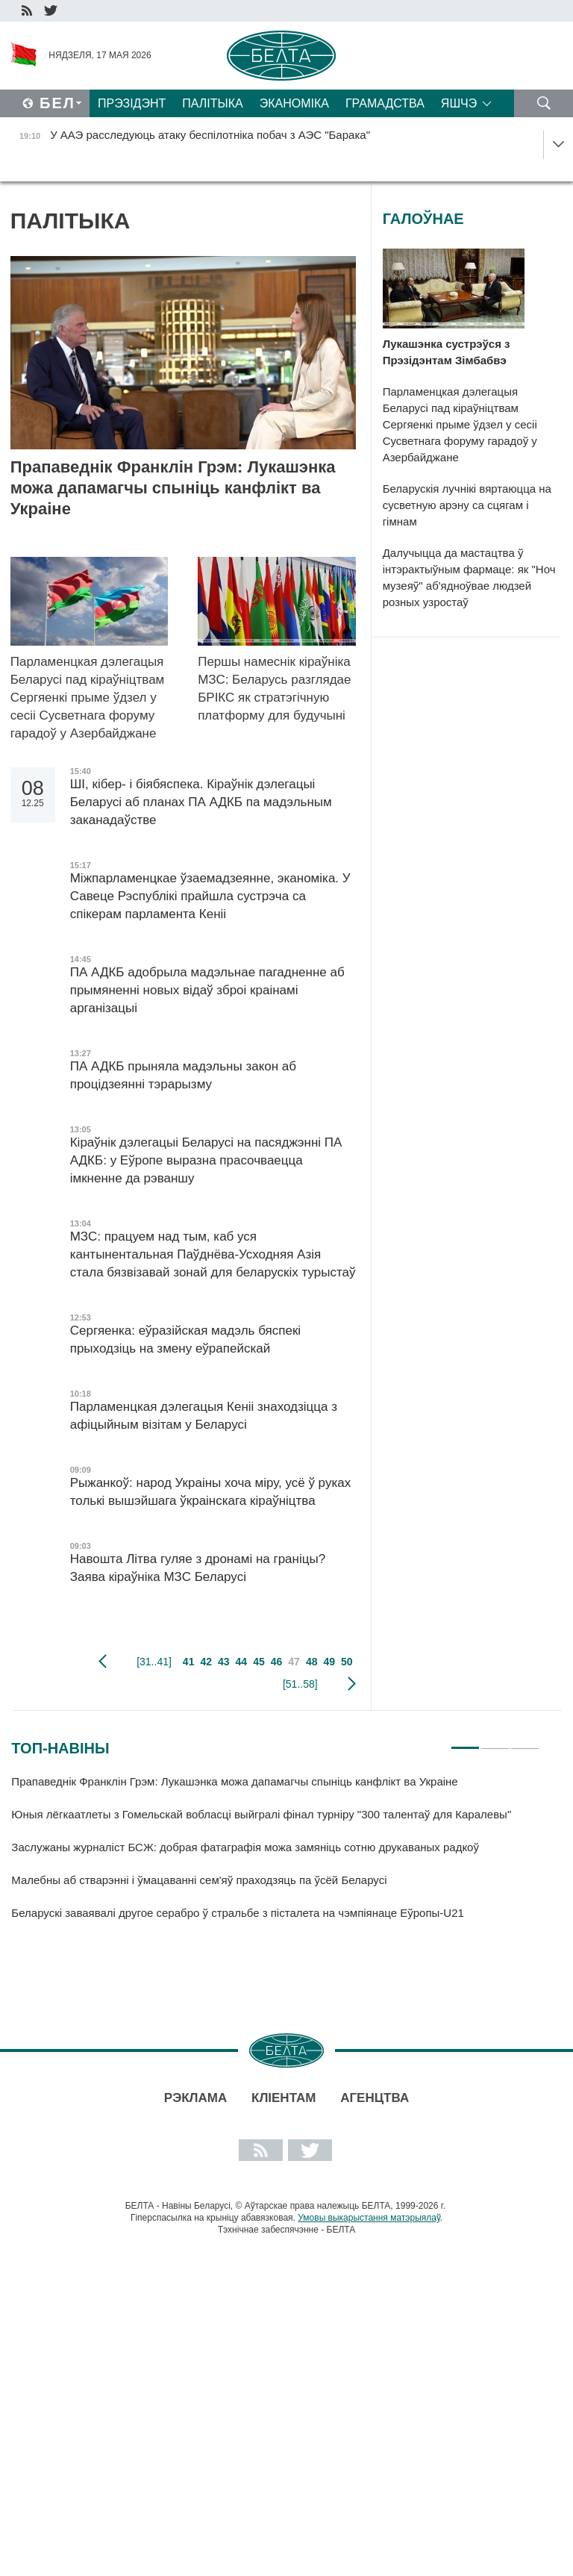 The width and height of the screenshot is (573, 2576). Describe the element at coordinates (212, 103) in the screenshot. I see `Палітыка` at that location.